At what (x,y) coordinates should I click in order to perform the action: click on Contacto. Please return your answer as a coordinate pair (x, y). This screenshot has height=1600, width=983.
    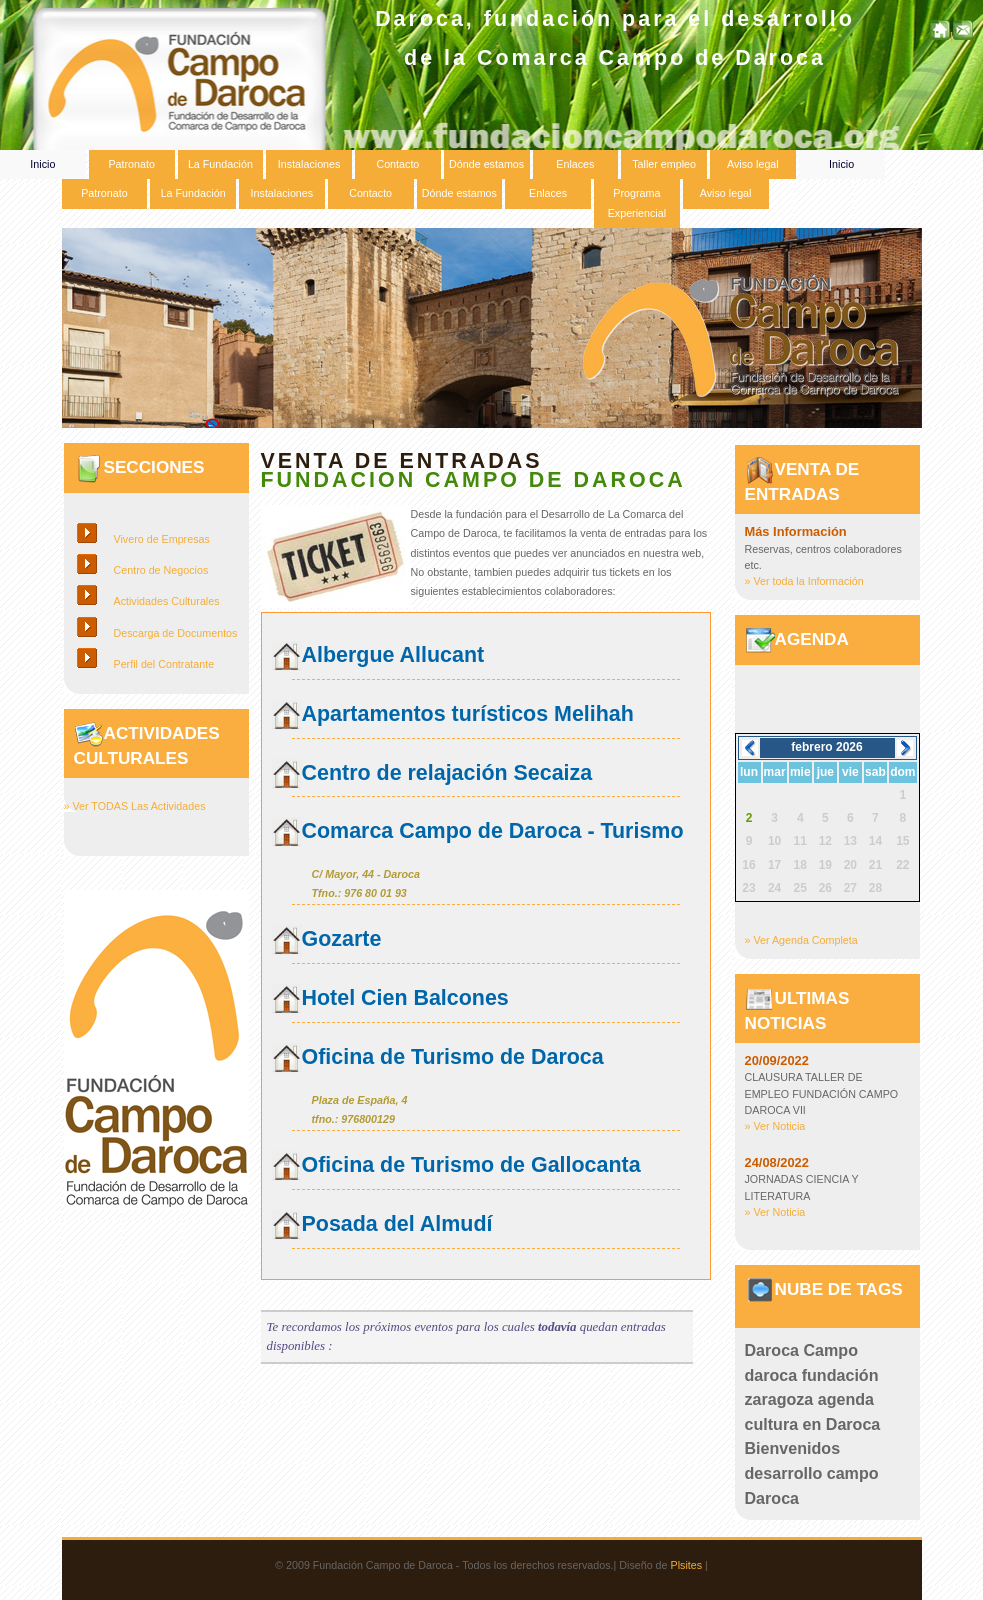
    Looking at the image, I should click on (397, 164).